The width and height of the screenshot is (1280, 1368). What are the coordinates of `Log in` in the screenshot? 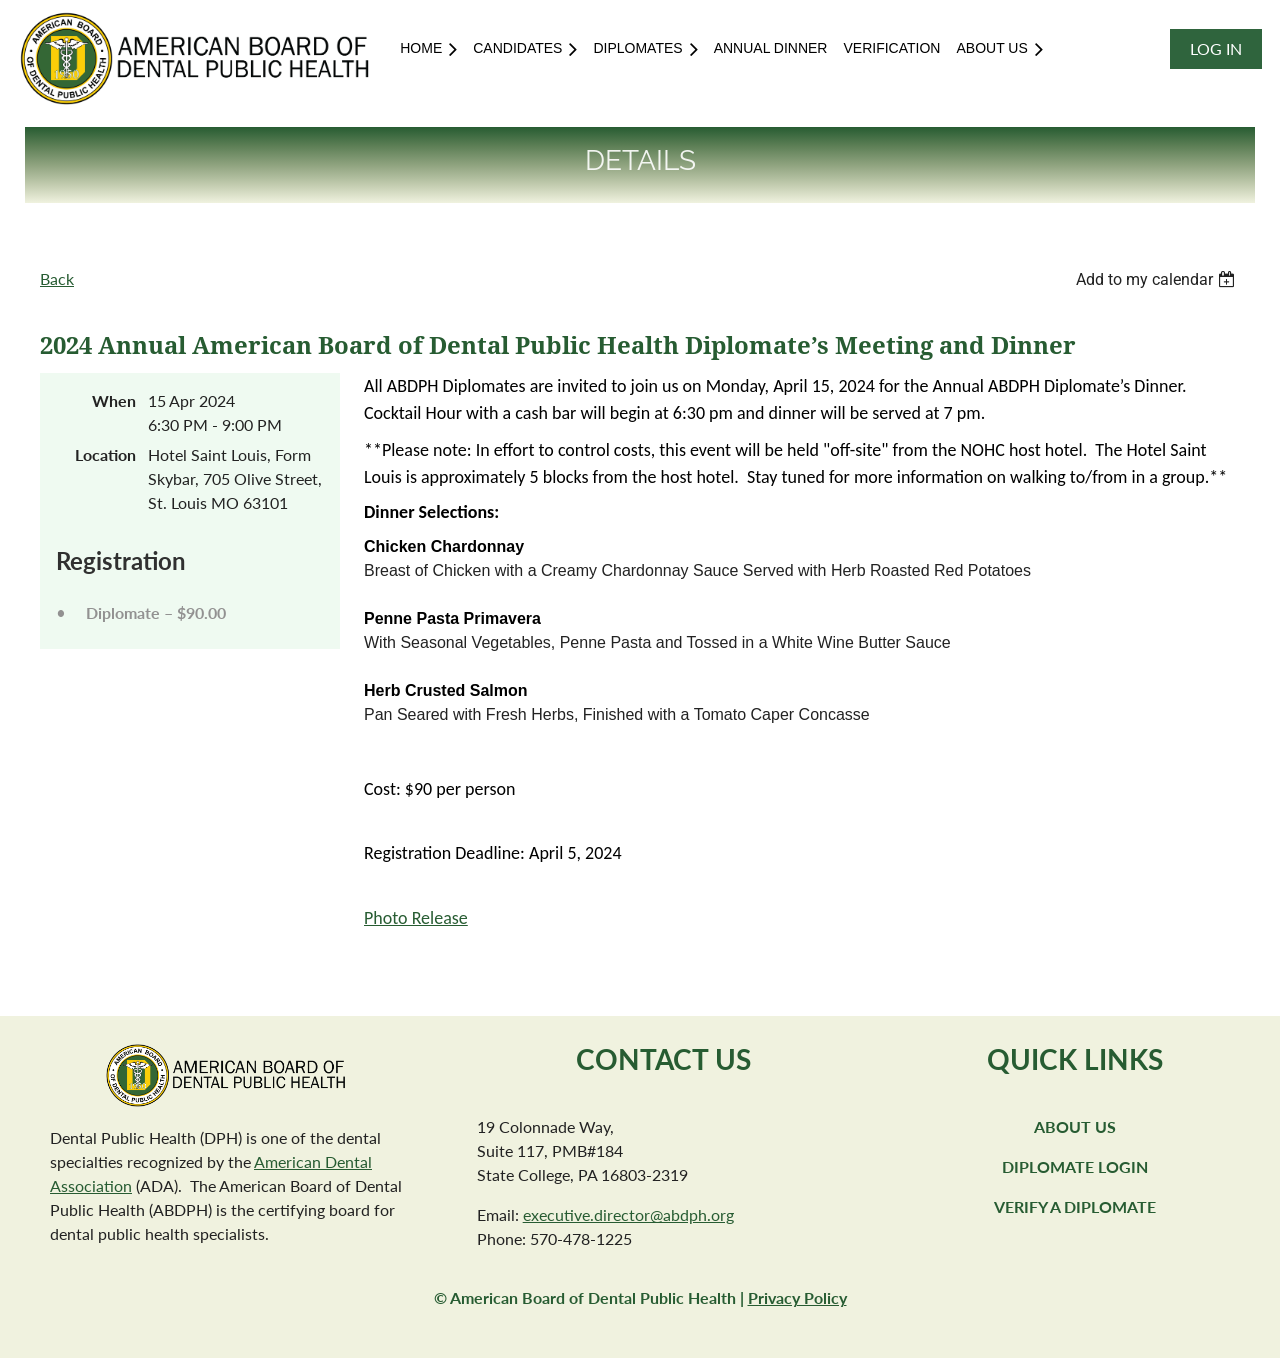 It's located at (1216, 48).